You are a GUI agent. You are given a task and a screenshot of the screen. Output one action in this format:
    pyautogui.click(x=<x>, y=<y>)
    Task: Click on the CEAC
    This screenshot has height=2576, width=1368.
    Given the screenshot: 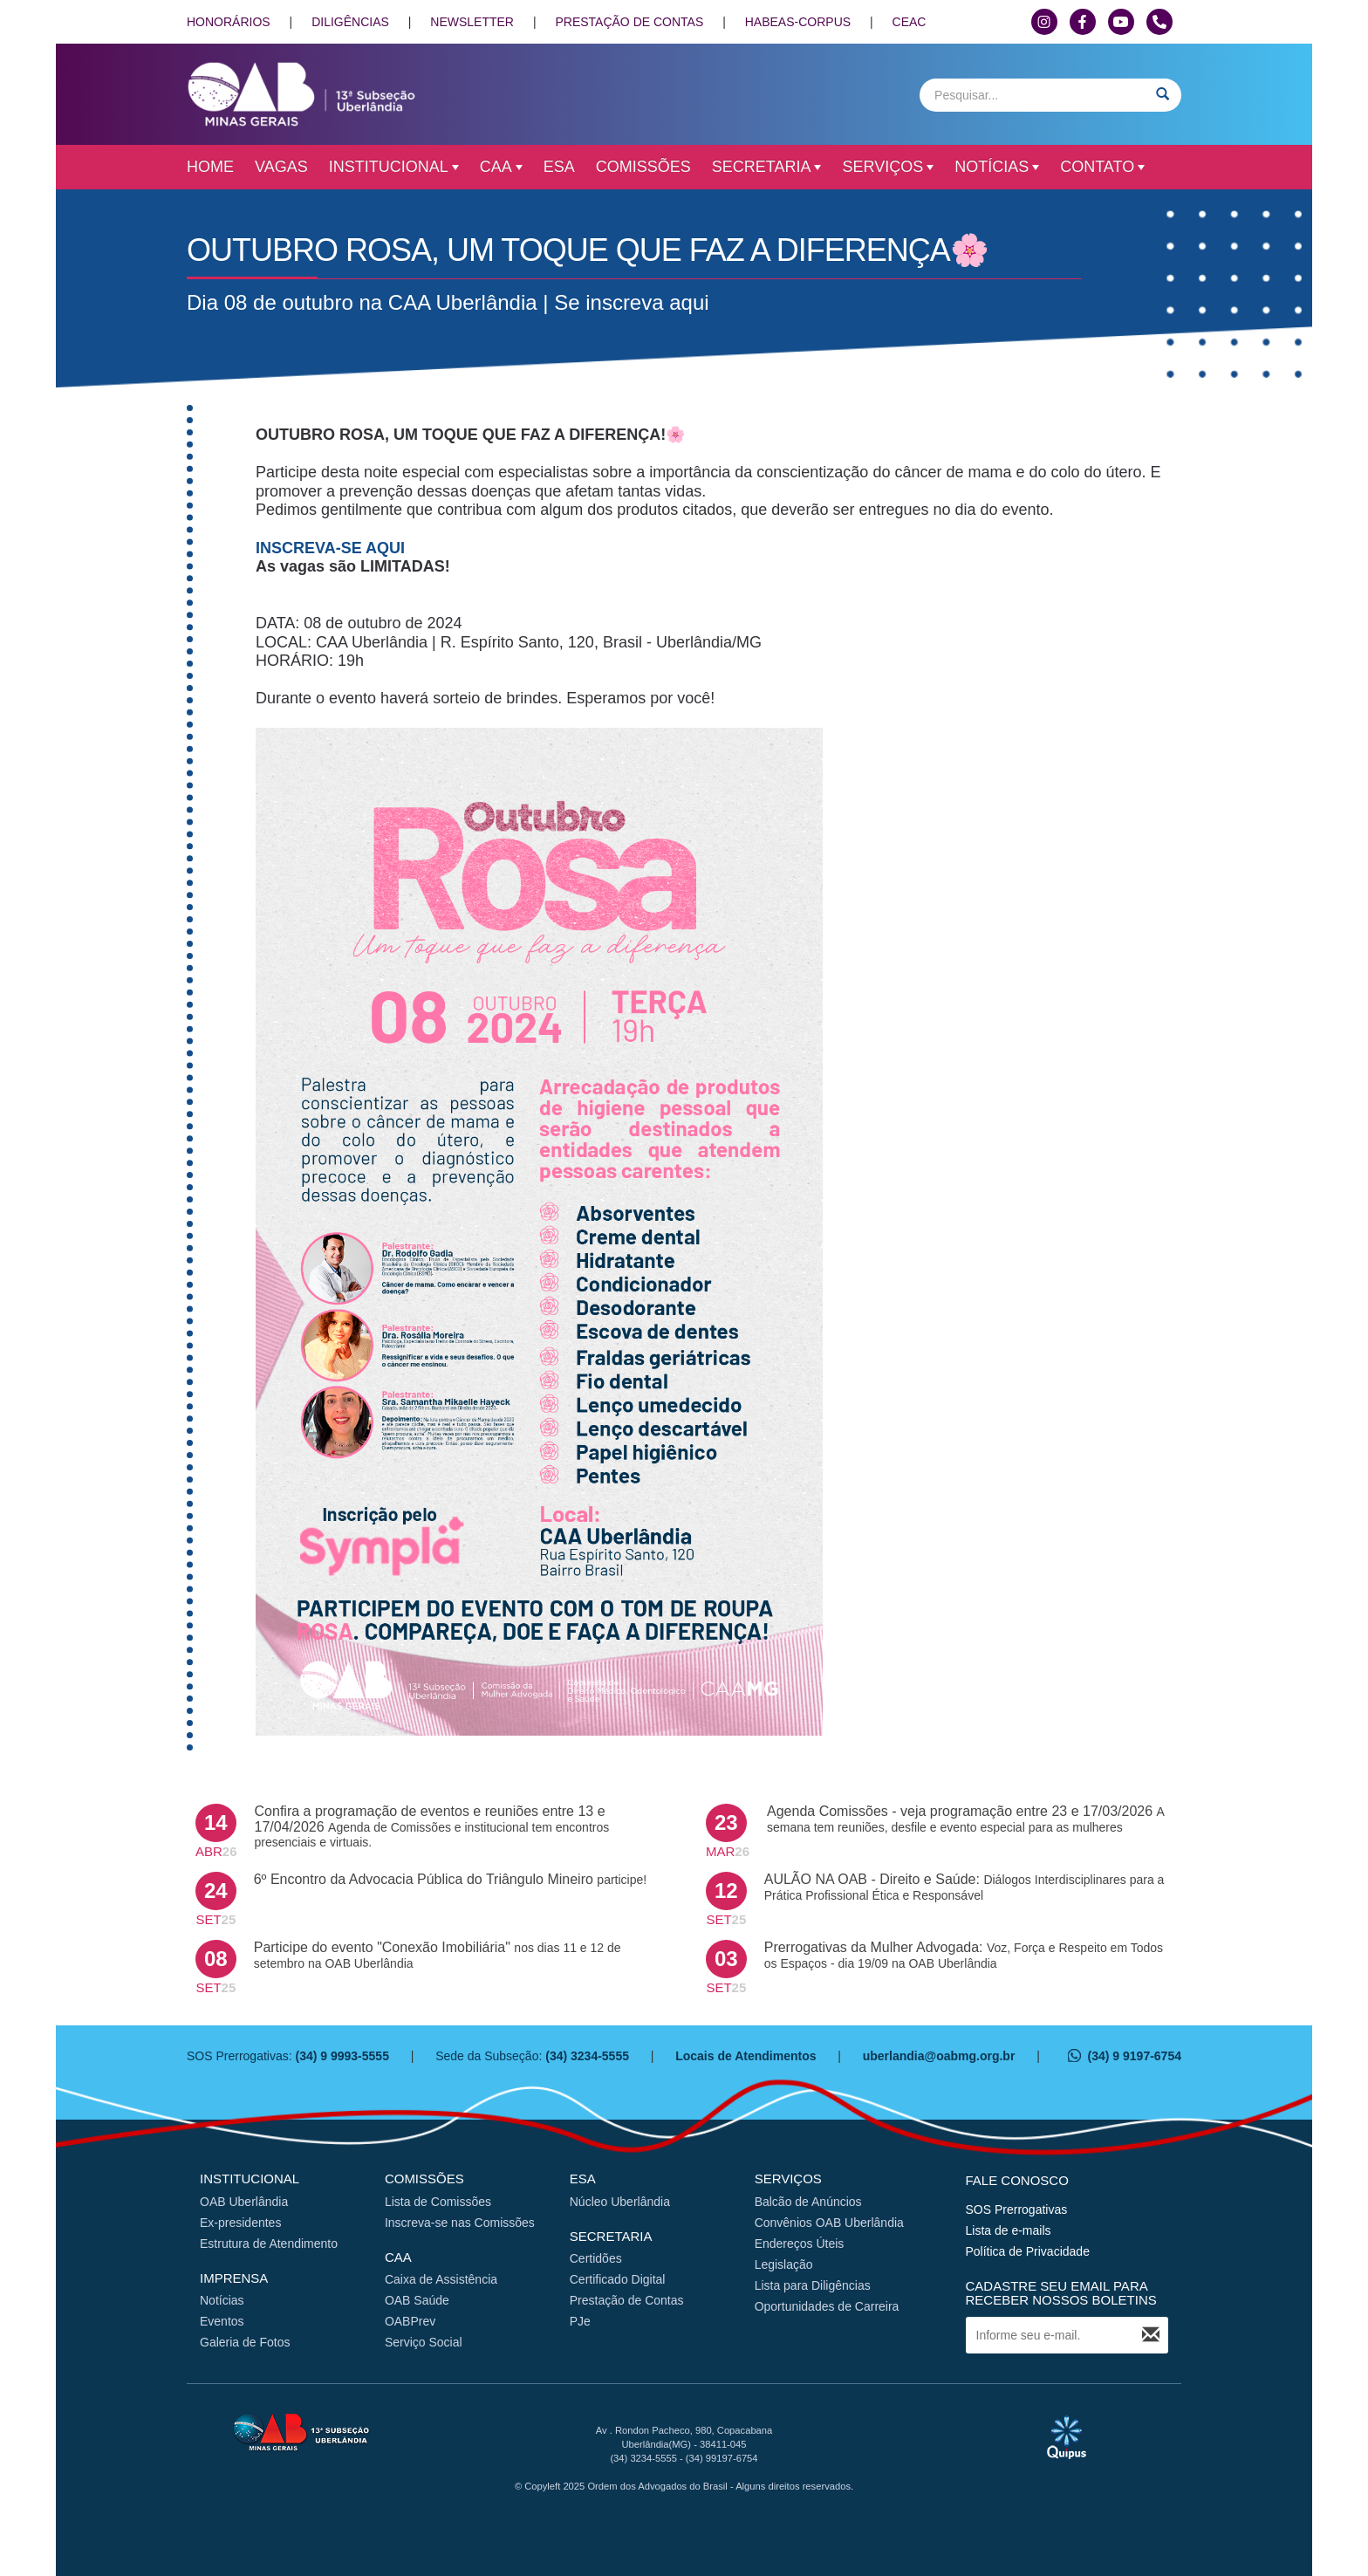 What is the action you would take?
    pyautogui.click(x=910, y=22)
    